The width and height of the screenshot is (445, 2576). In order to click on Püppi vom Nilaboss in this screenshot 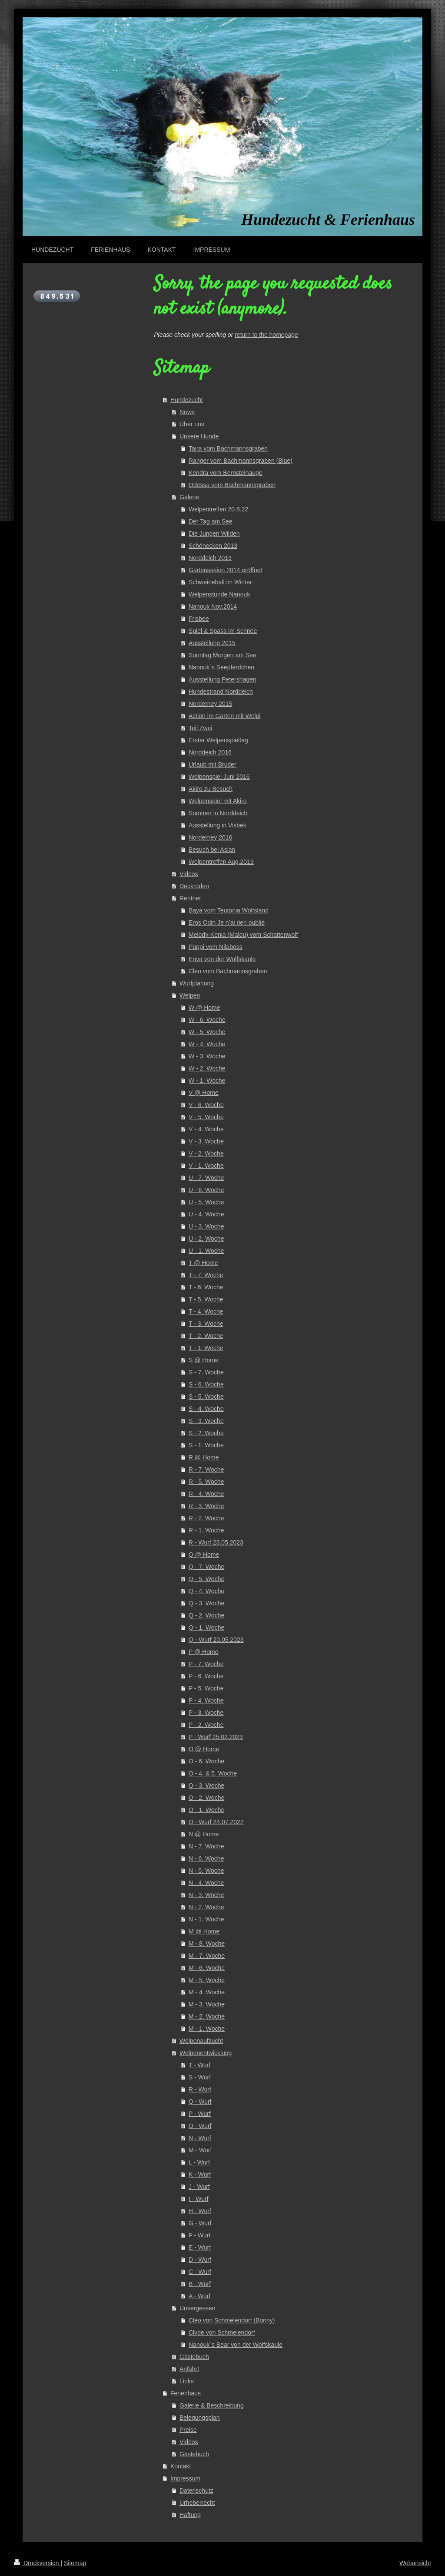, I will do `click(215, 946)`.